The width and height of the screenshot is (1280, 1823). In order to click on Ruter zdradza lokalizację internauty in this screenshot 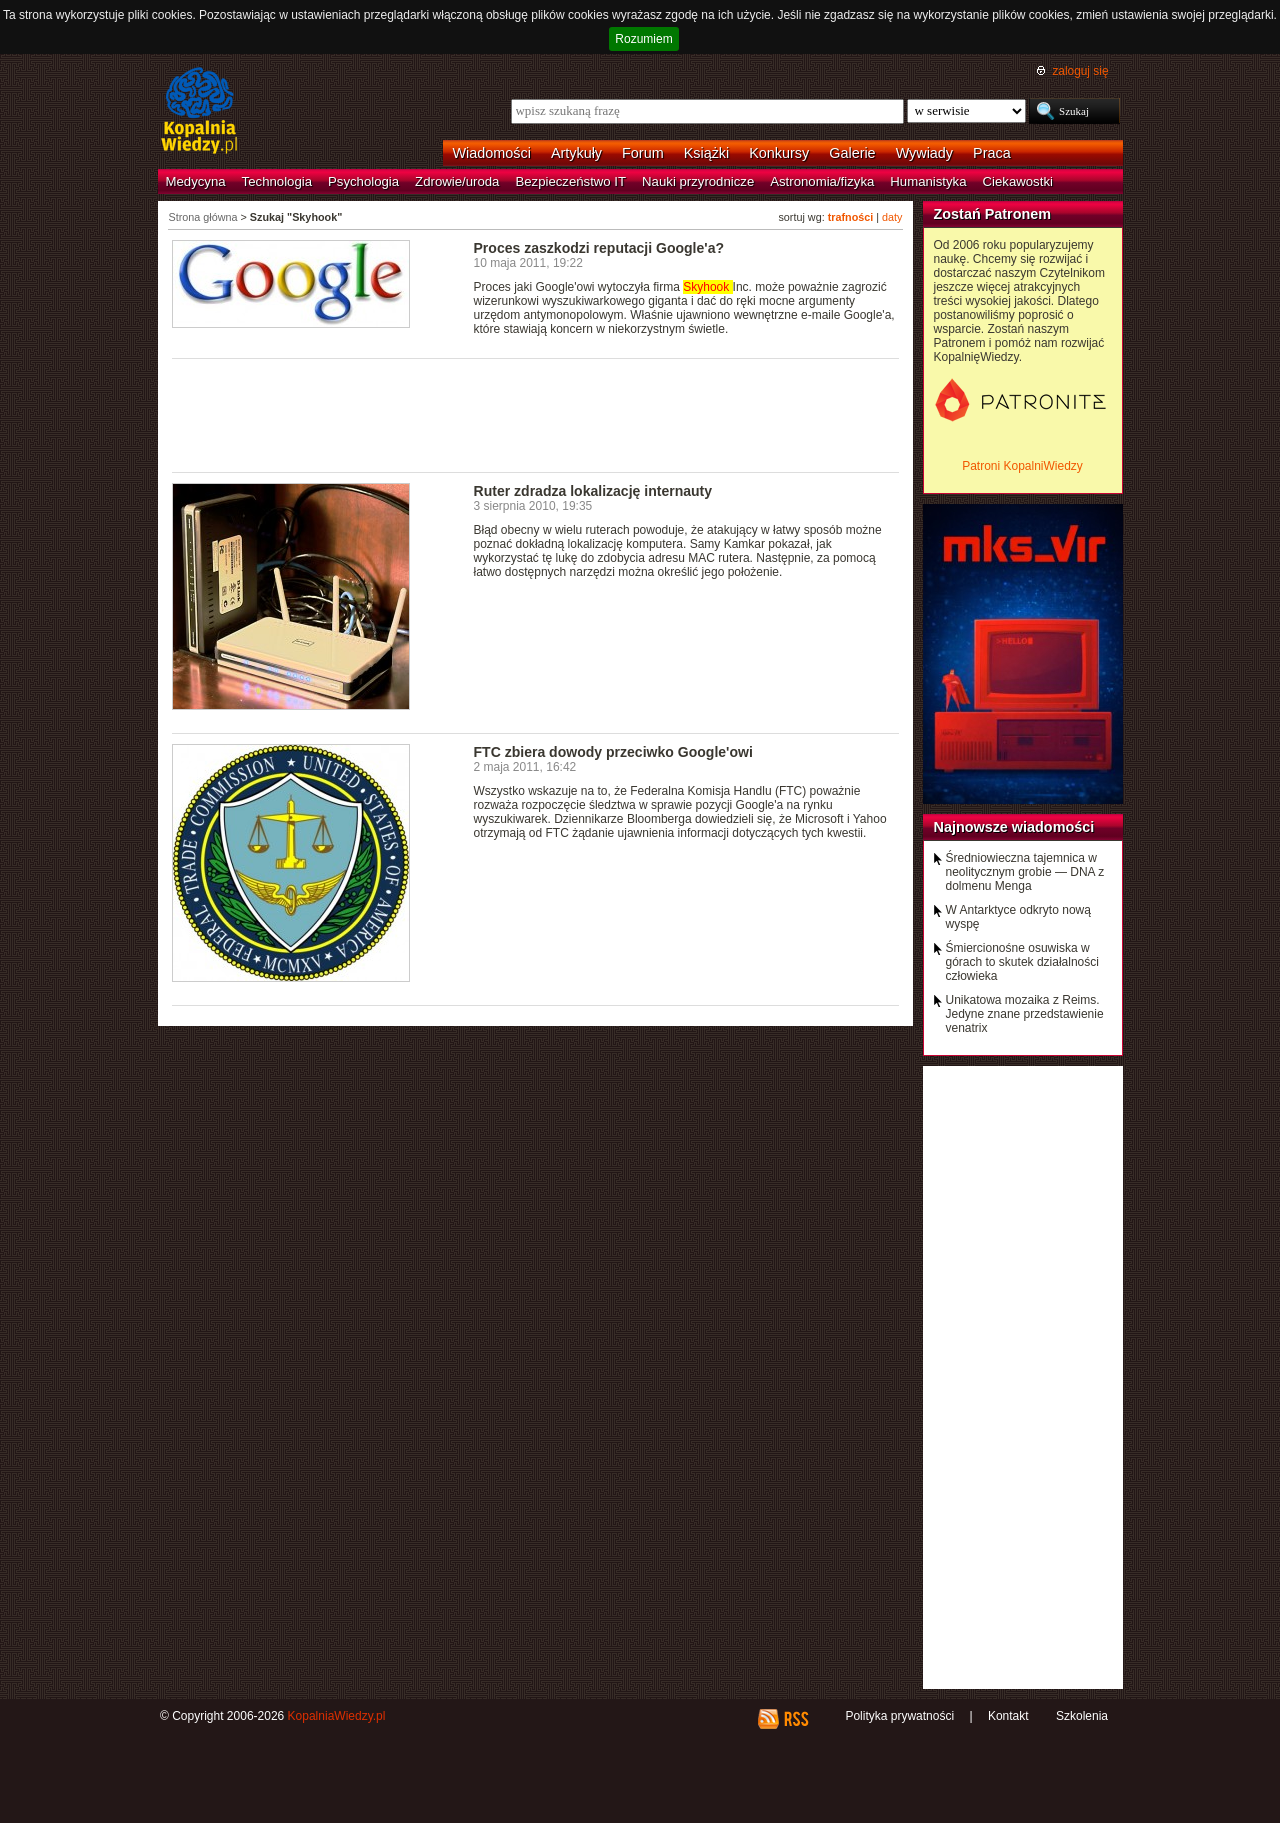, I will do `click(593, 491)`.